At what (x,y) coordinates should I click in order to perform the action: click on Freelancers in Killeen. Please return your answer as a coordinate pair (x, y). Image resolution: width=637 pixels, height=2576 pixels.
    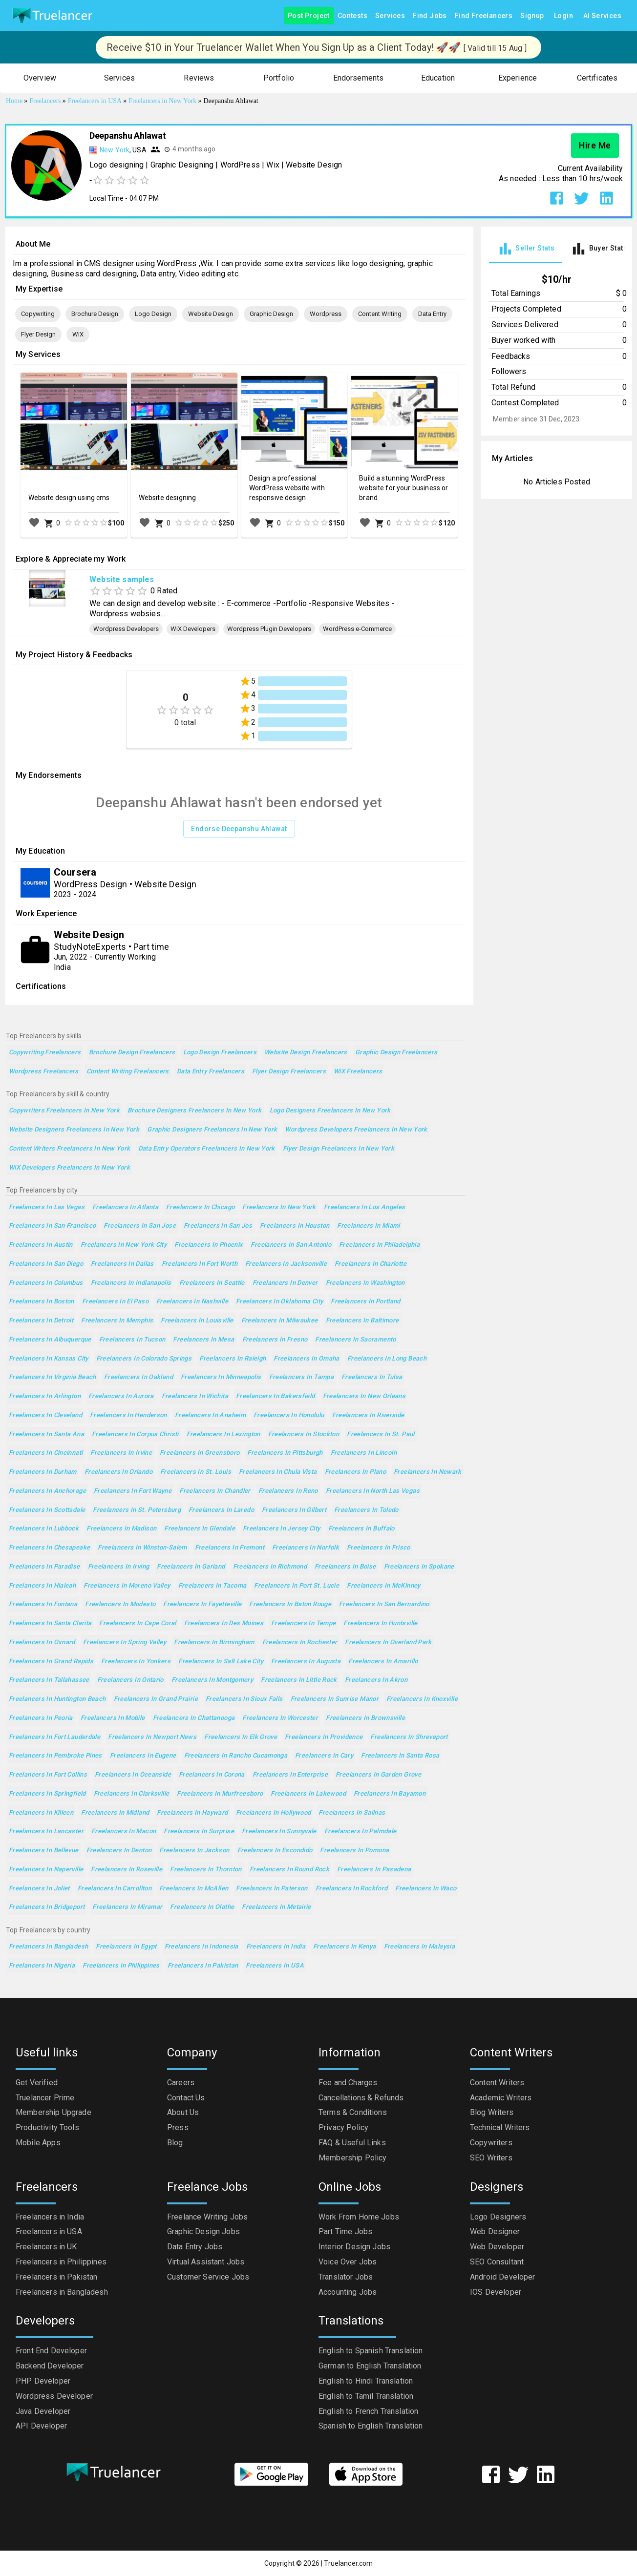
    Looking at the image, I should click on (41, 1813).